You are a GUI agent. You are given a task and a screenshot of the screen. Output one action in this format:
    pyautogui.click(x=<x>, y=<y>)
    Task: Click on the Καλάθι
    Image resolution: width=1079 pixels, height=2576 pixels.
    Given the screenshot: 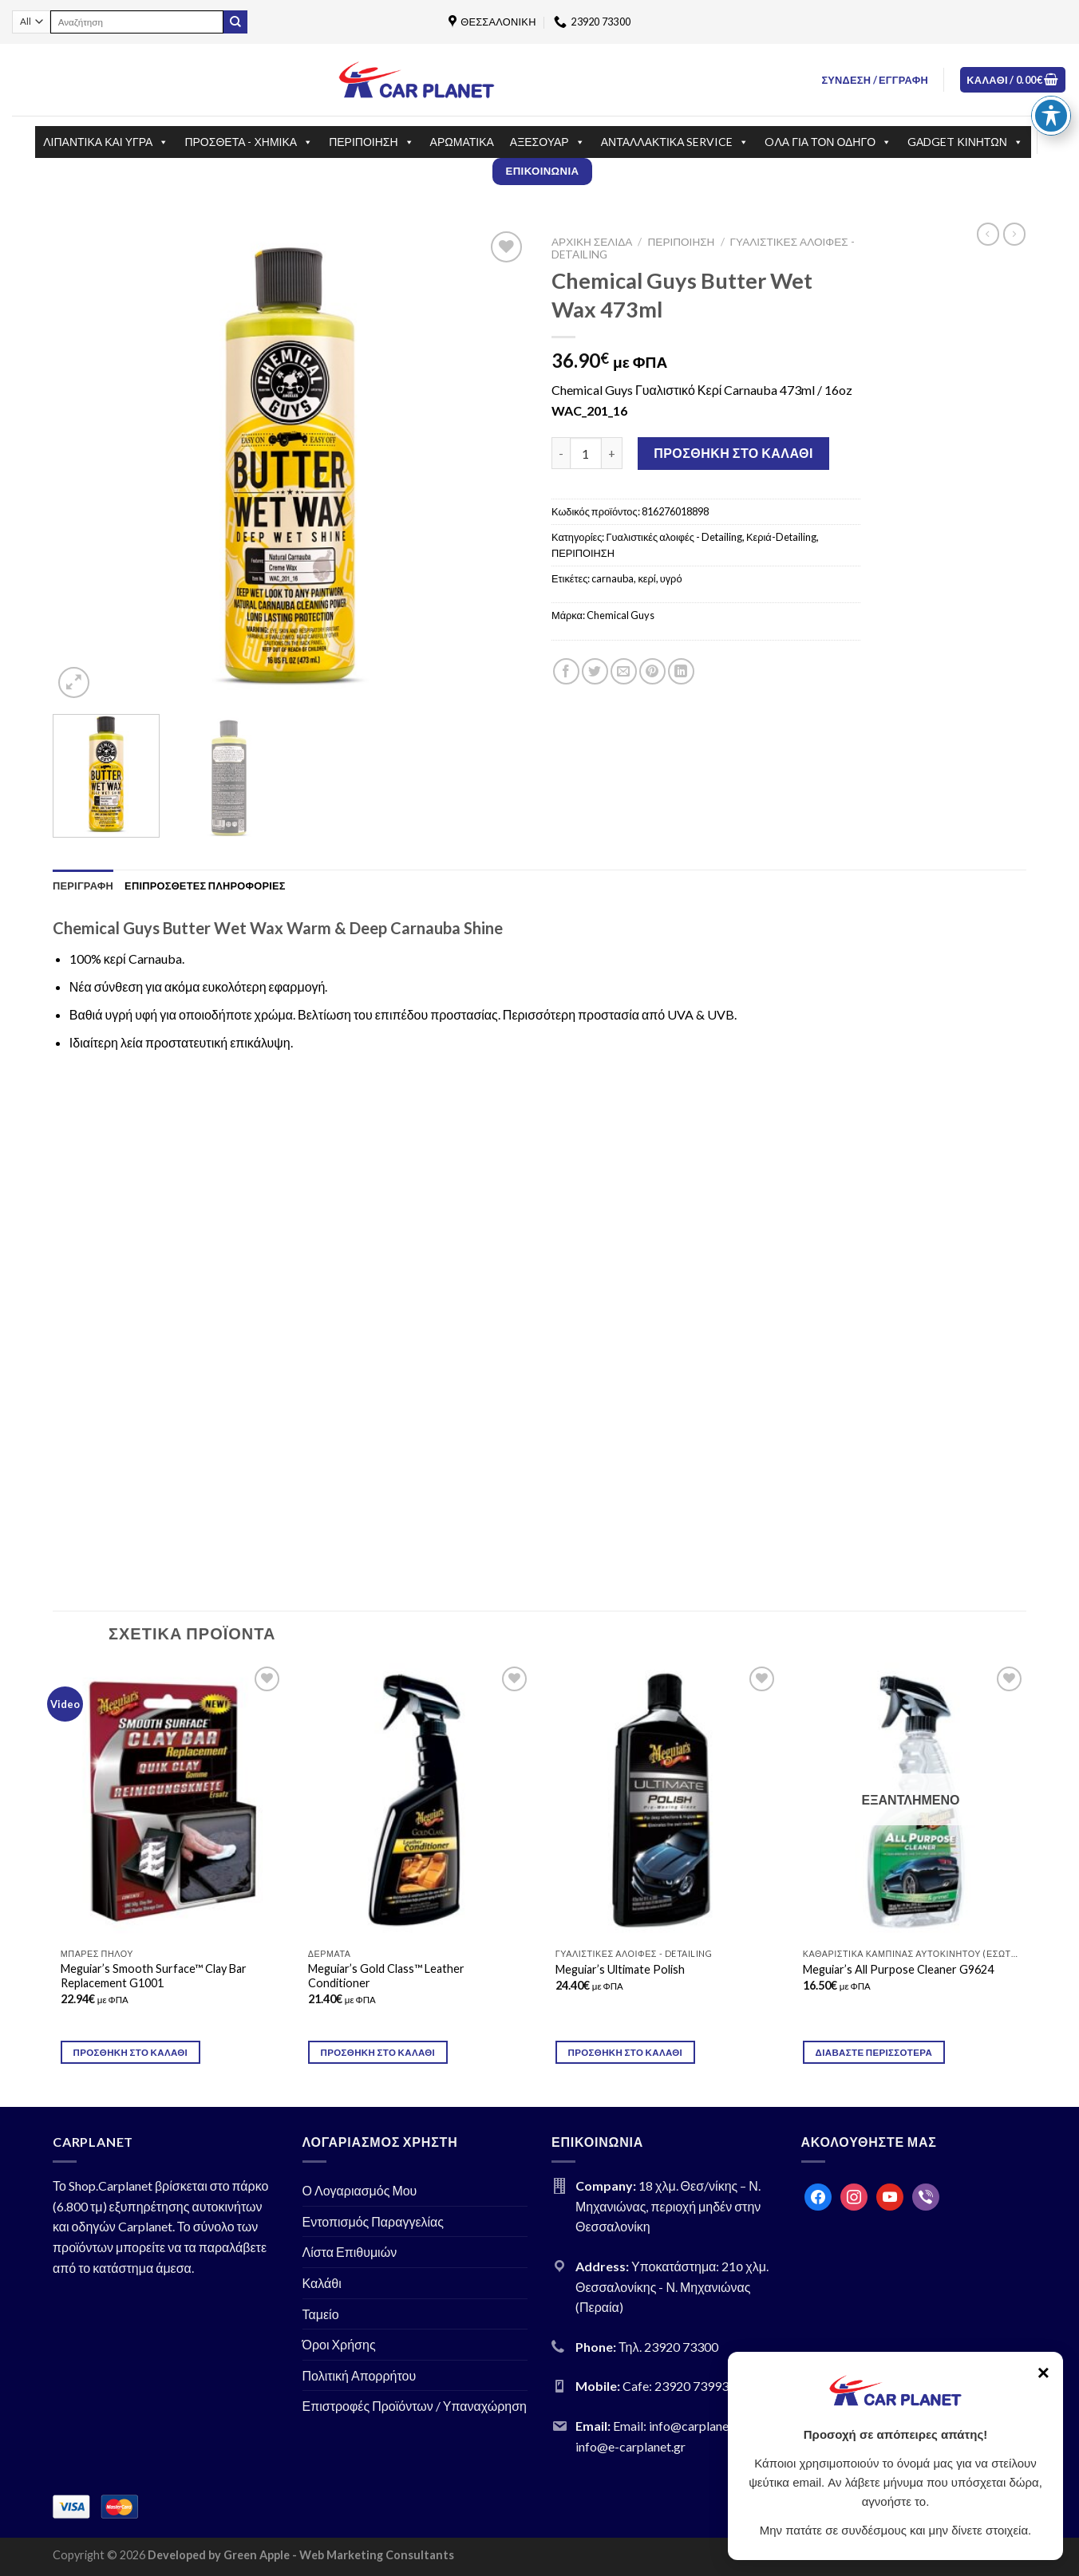 What is the action you would take?
    pyautogui.click(x=322, y=2282)
    